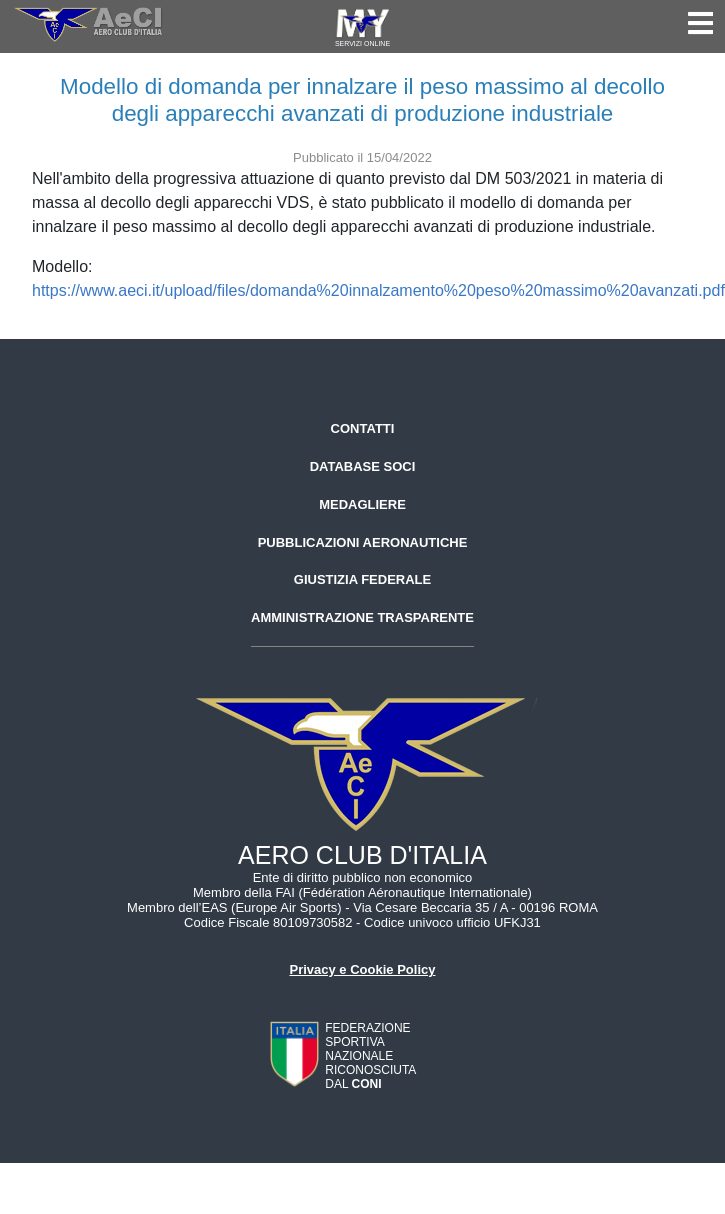 The image size is (725, 1214). What do you see at coordinates (363, 542) in the screenshot?
I see `Pubblicazioni aeronautiche` at bounding box center [363, 542].